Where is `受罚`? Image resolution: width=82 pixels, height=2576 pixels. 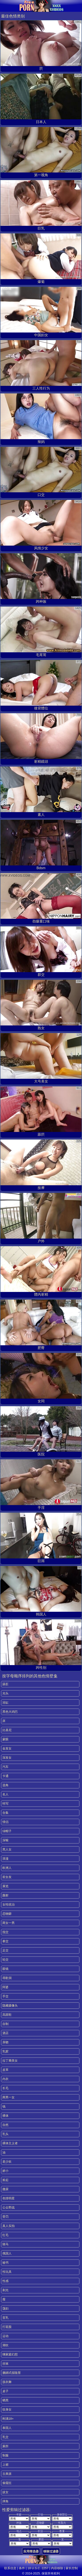
受罚 is located at coordinates (5, 2216).